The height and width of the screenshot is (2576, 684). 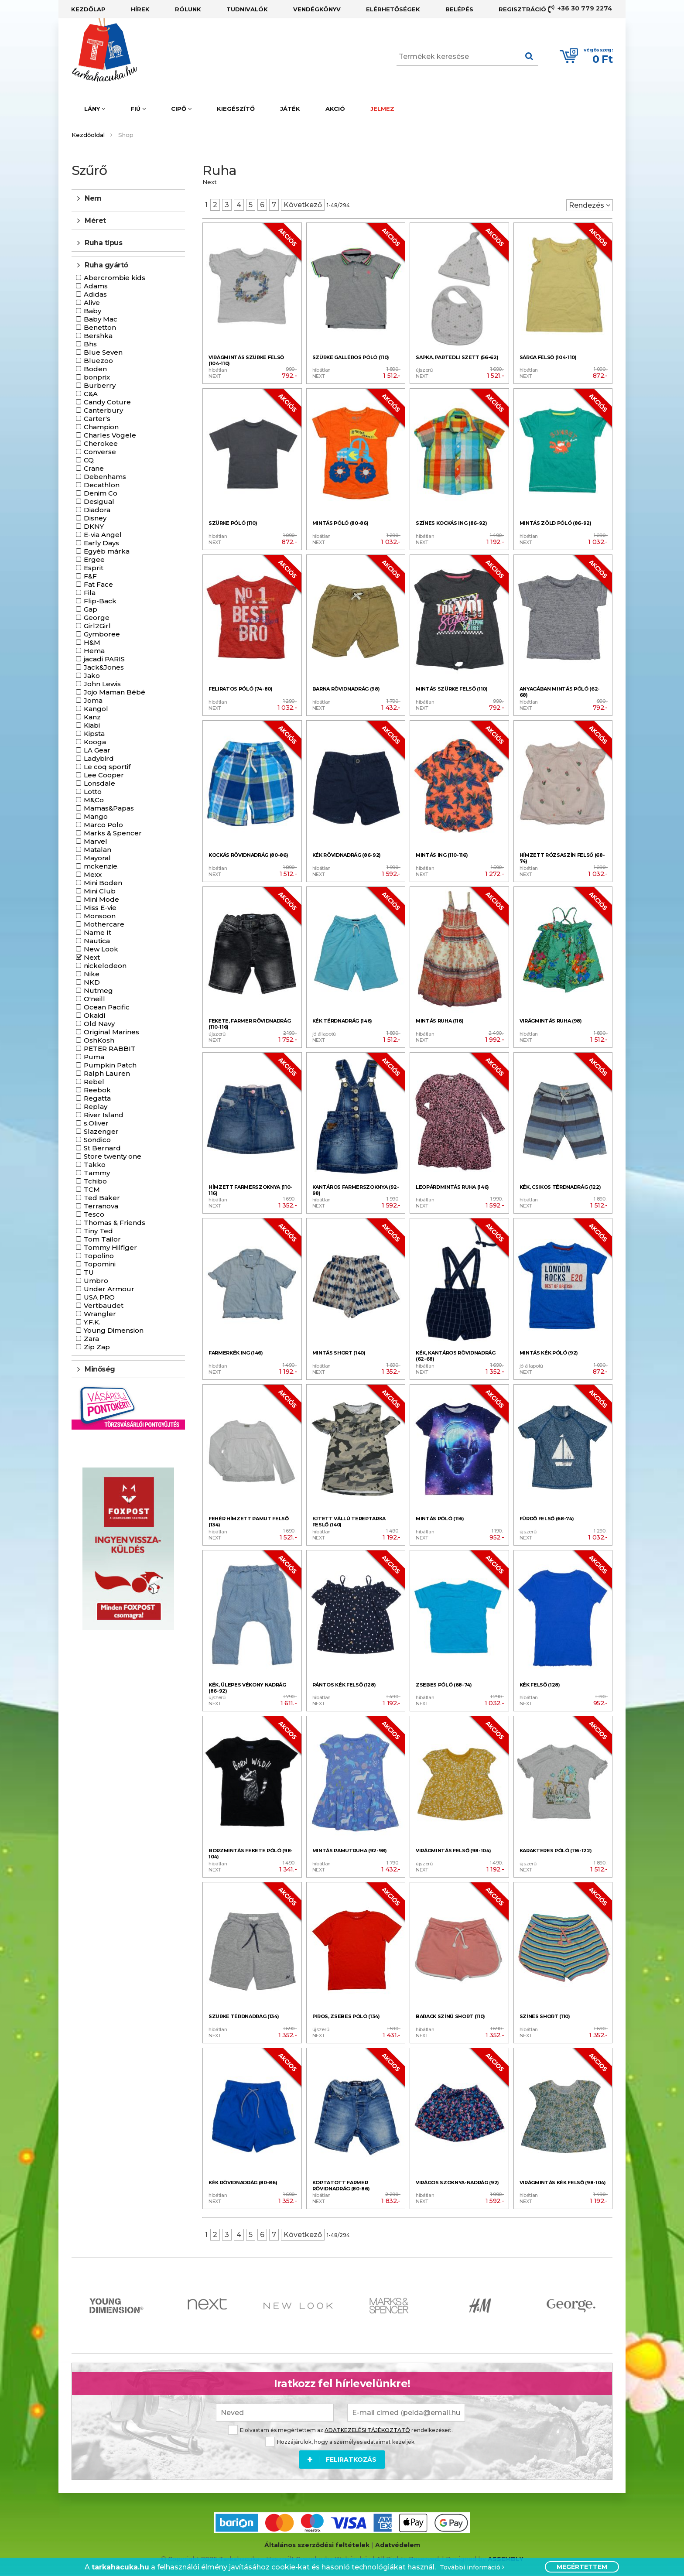 I want to click on Early Days, so click(x=101, y=543).